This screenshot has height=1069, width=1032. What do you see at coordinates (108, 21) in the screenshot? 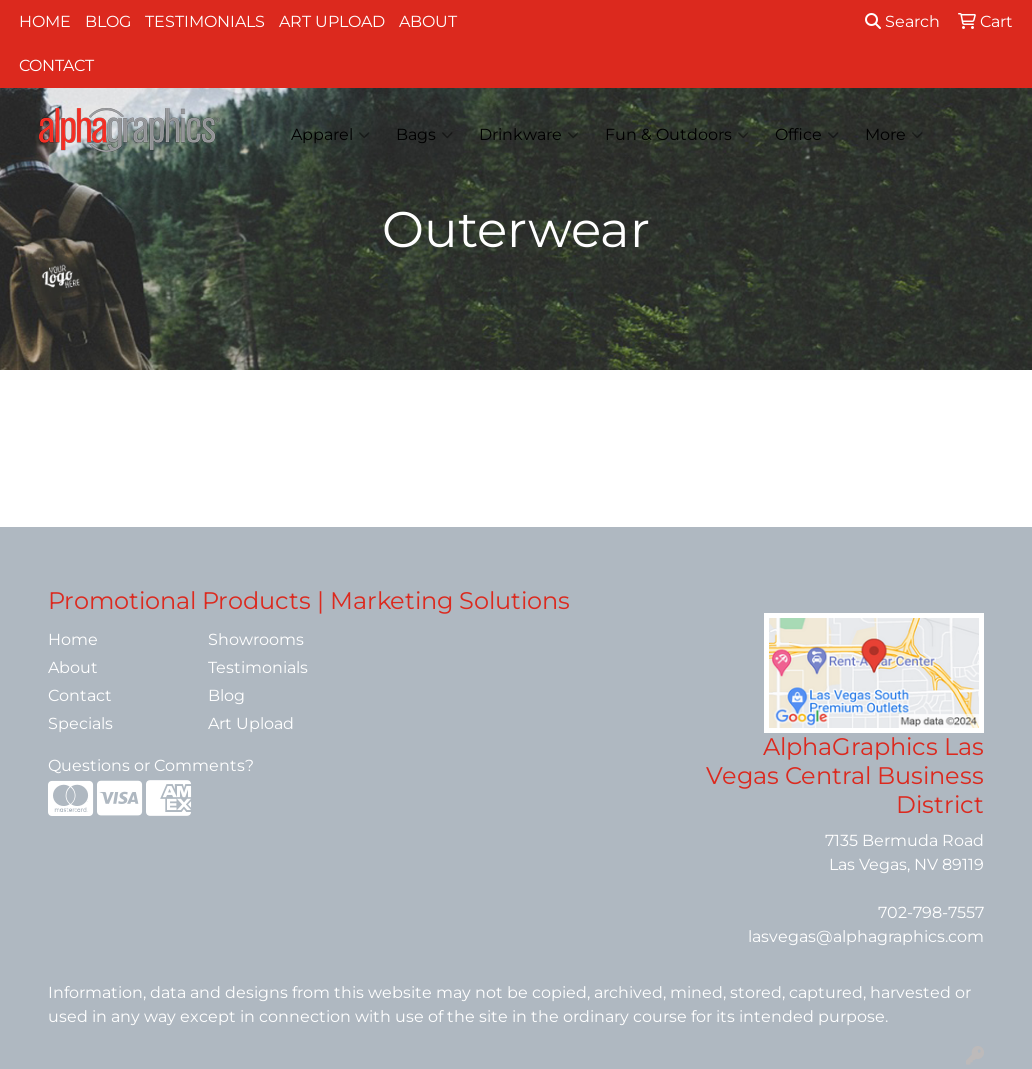
I see `Blog` at bounding box center [108, 21].